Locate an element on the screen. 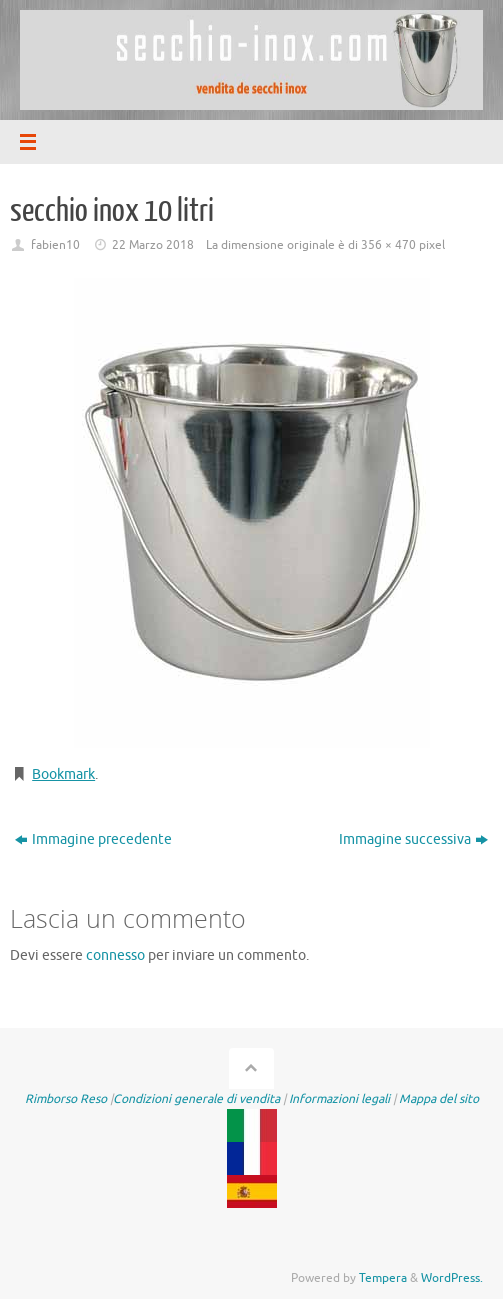  Mappa del sito is located at coordinates (439, 1099).